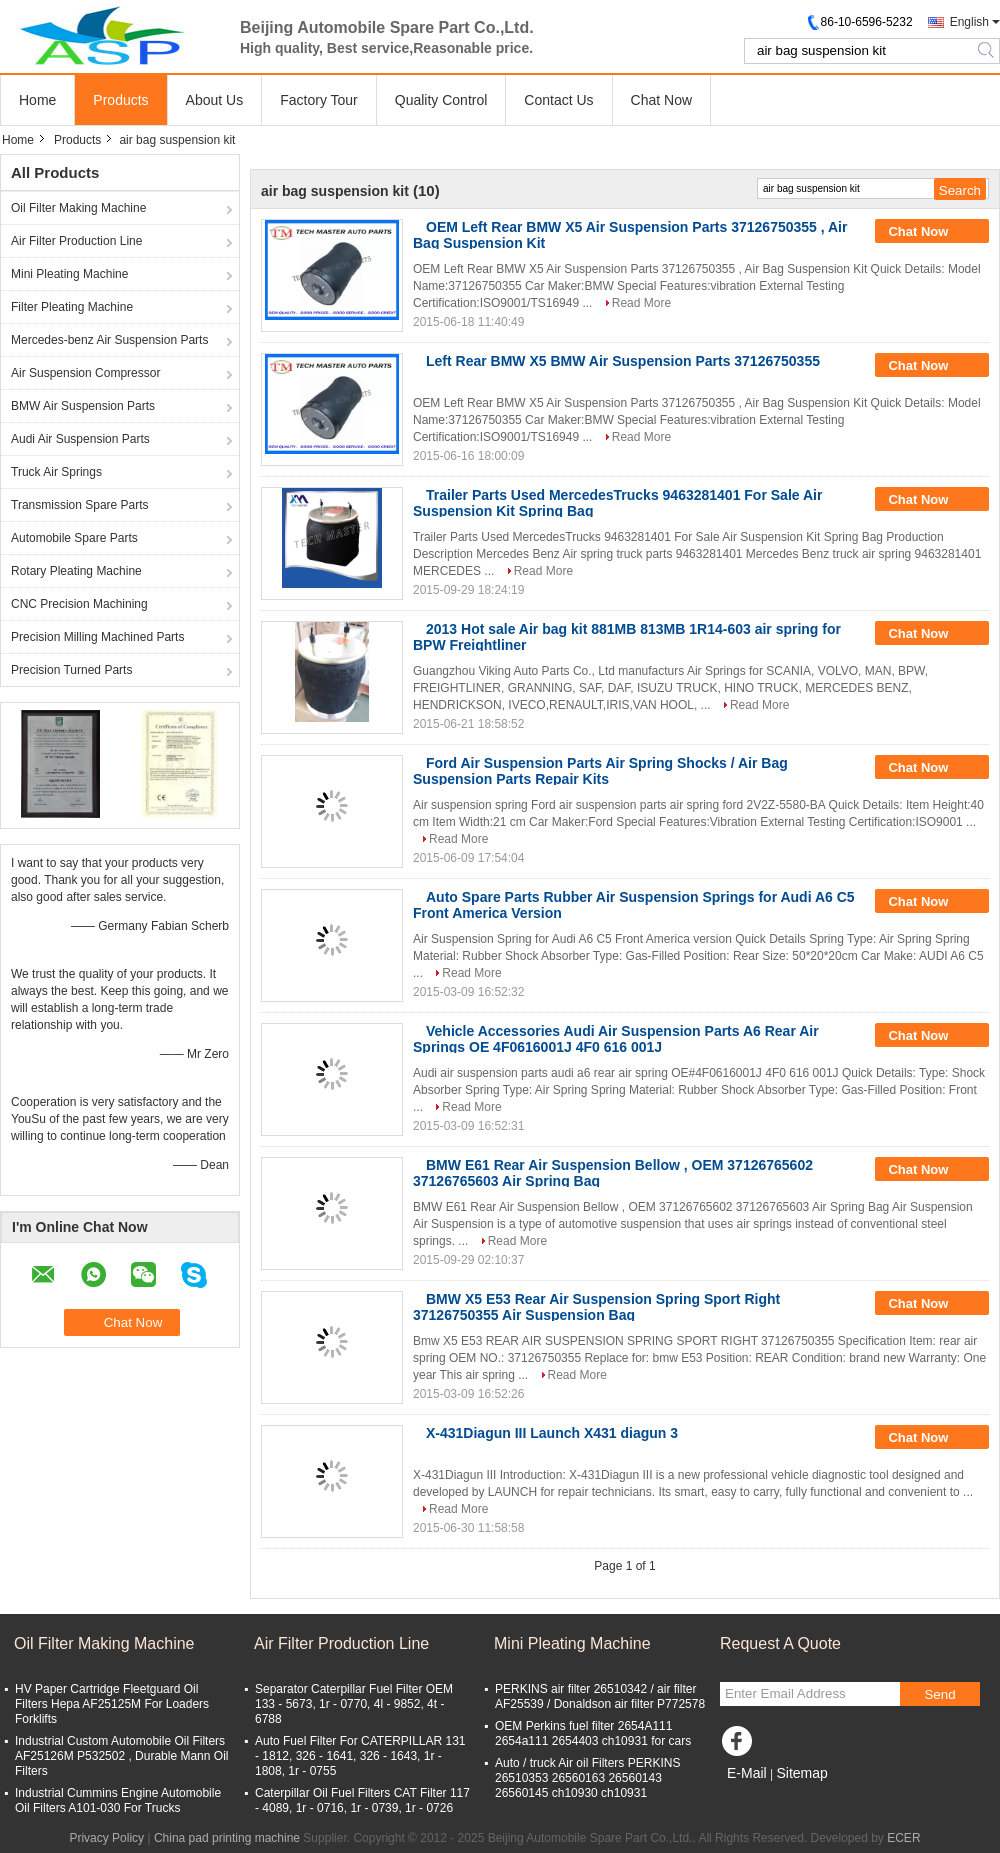 The image size is (1000, 1853). What do you see at coordinates (109, 340) in the screenshot?
I see `Mercedes-benz Air Suspension Parts` at bounding box center [109, 340].